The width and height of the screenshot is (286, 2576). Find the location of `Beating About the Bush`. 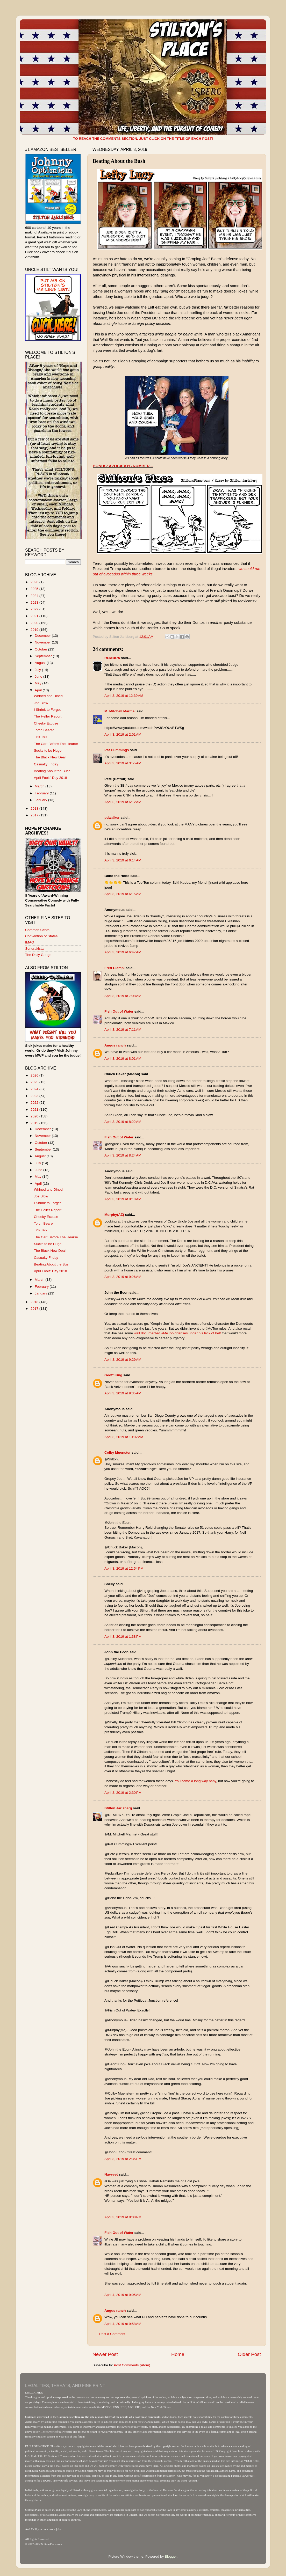

Beating About the Bush is located at coordinates (52, 771).